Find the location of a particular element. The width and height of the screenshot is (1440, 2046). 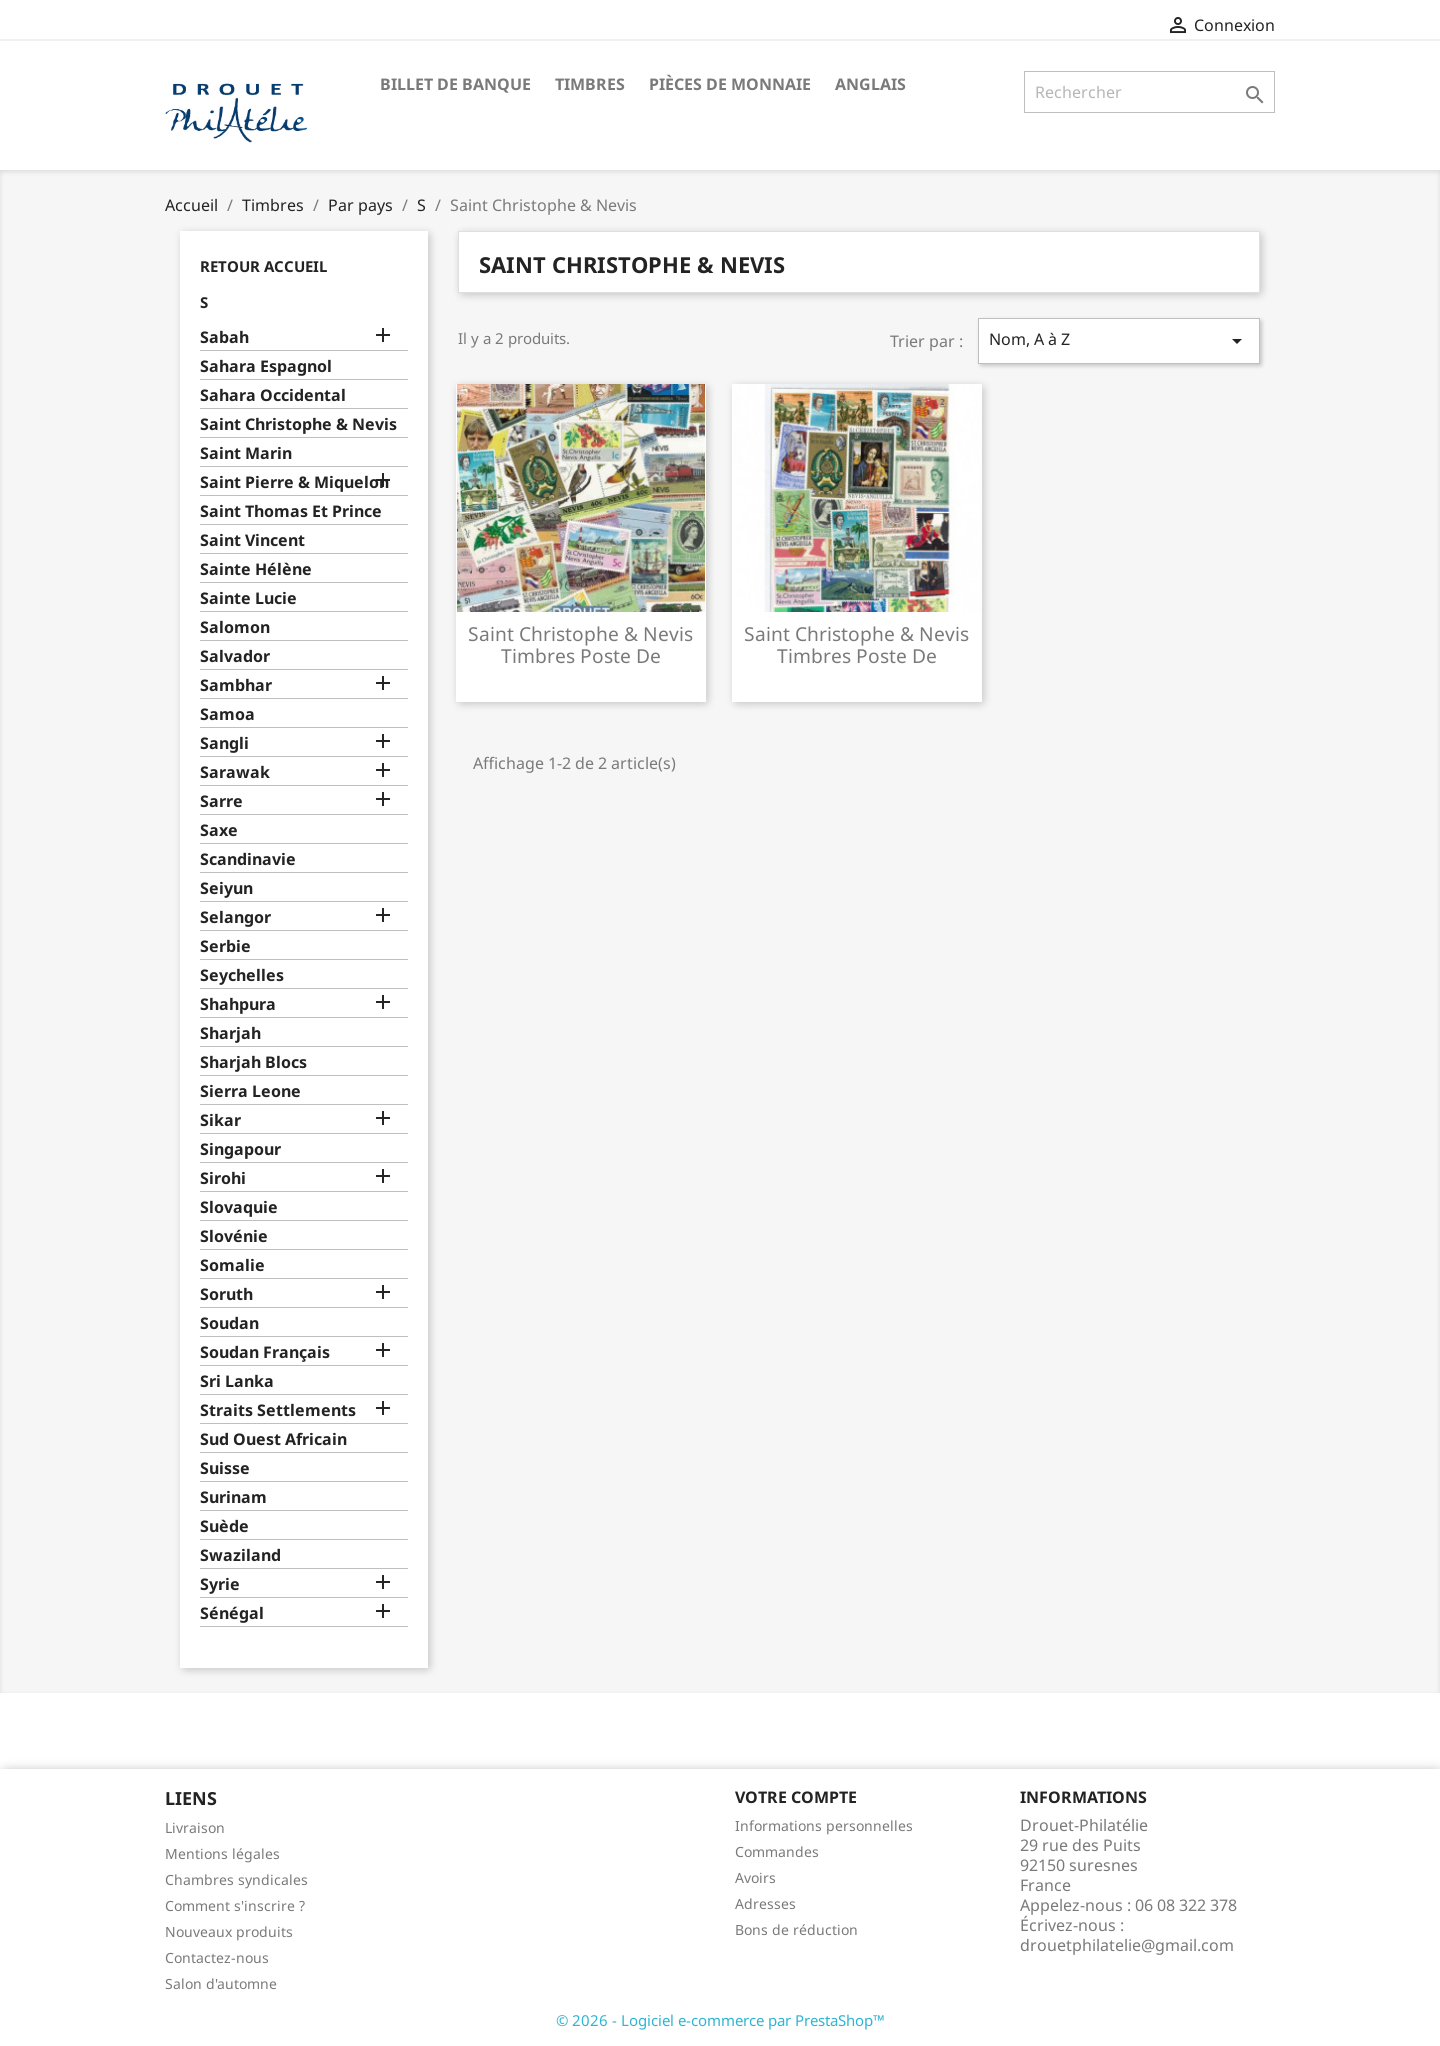

Livraison is located at coordinates (195, 1827).